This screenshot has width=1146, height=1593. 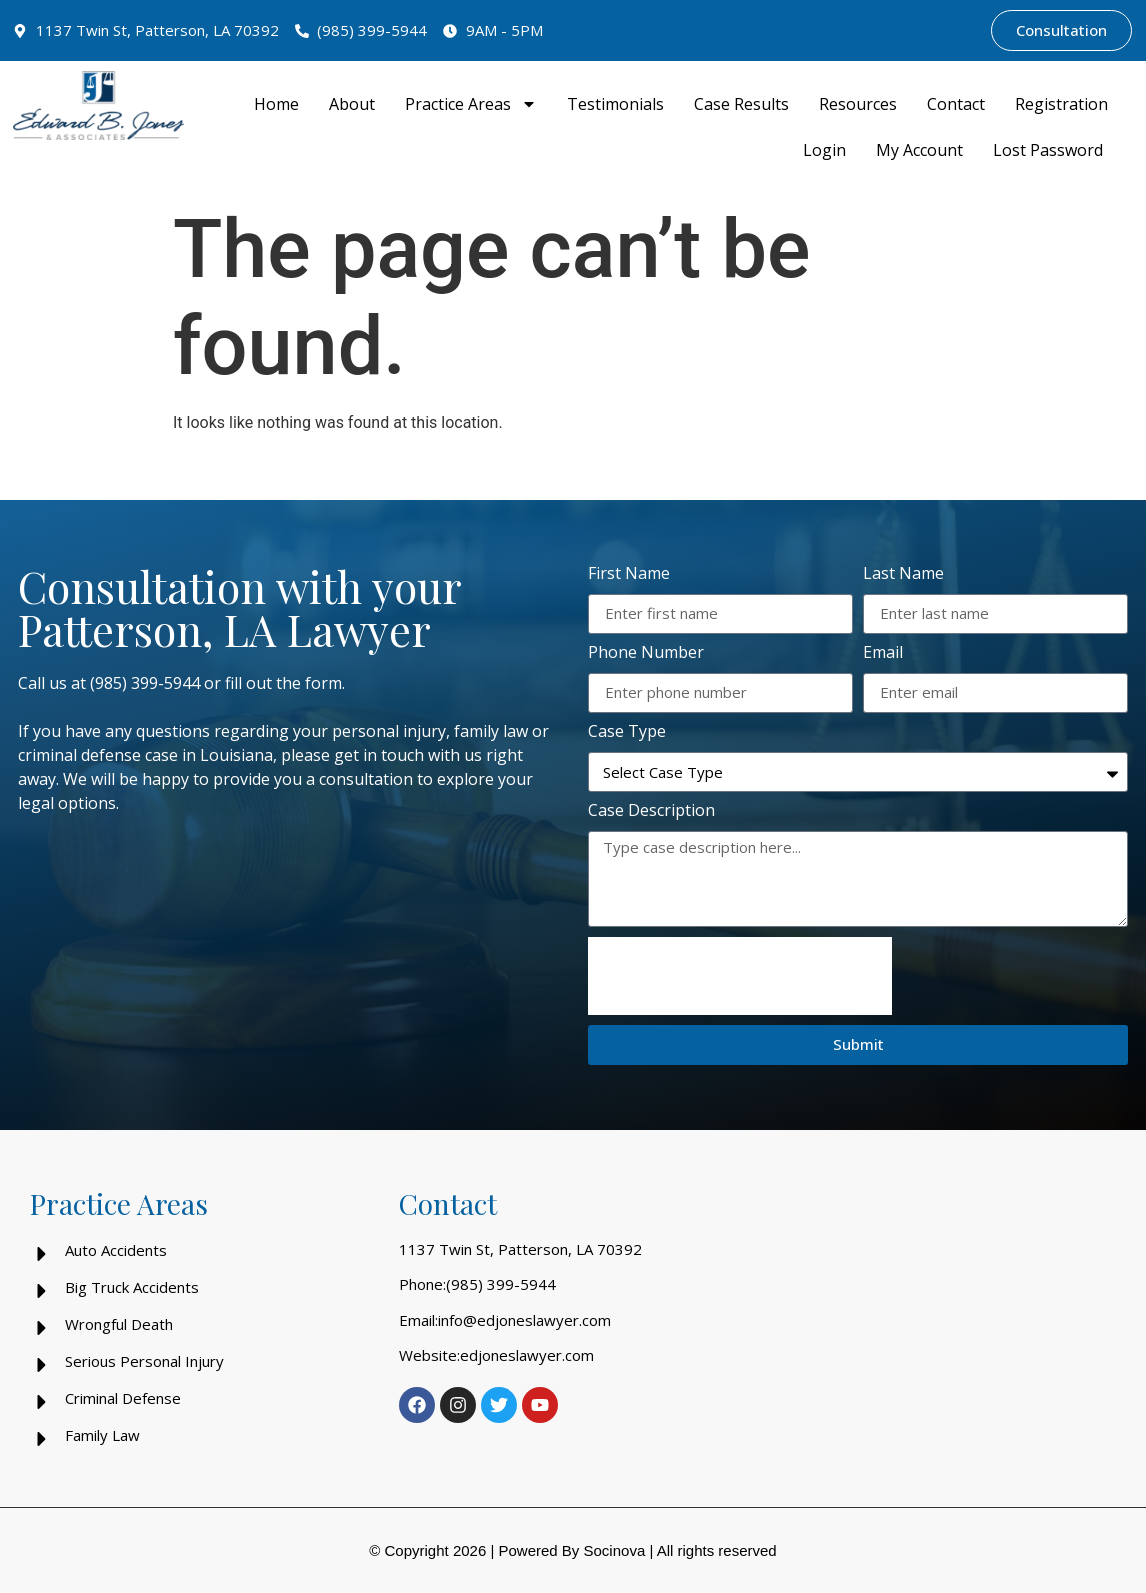 What do you see at coordinates (571, 1550) in the screenshot?
I see `Powered By Socinova` at bounding box center [571, 1550].